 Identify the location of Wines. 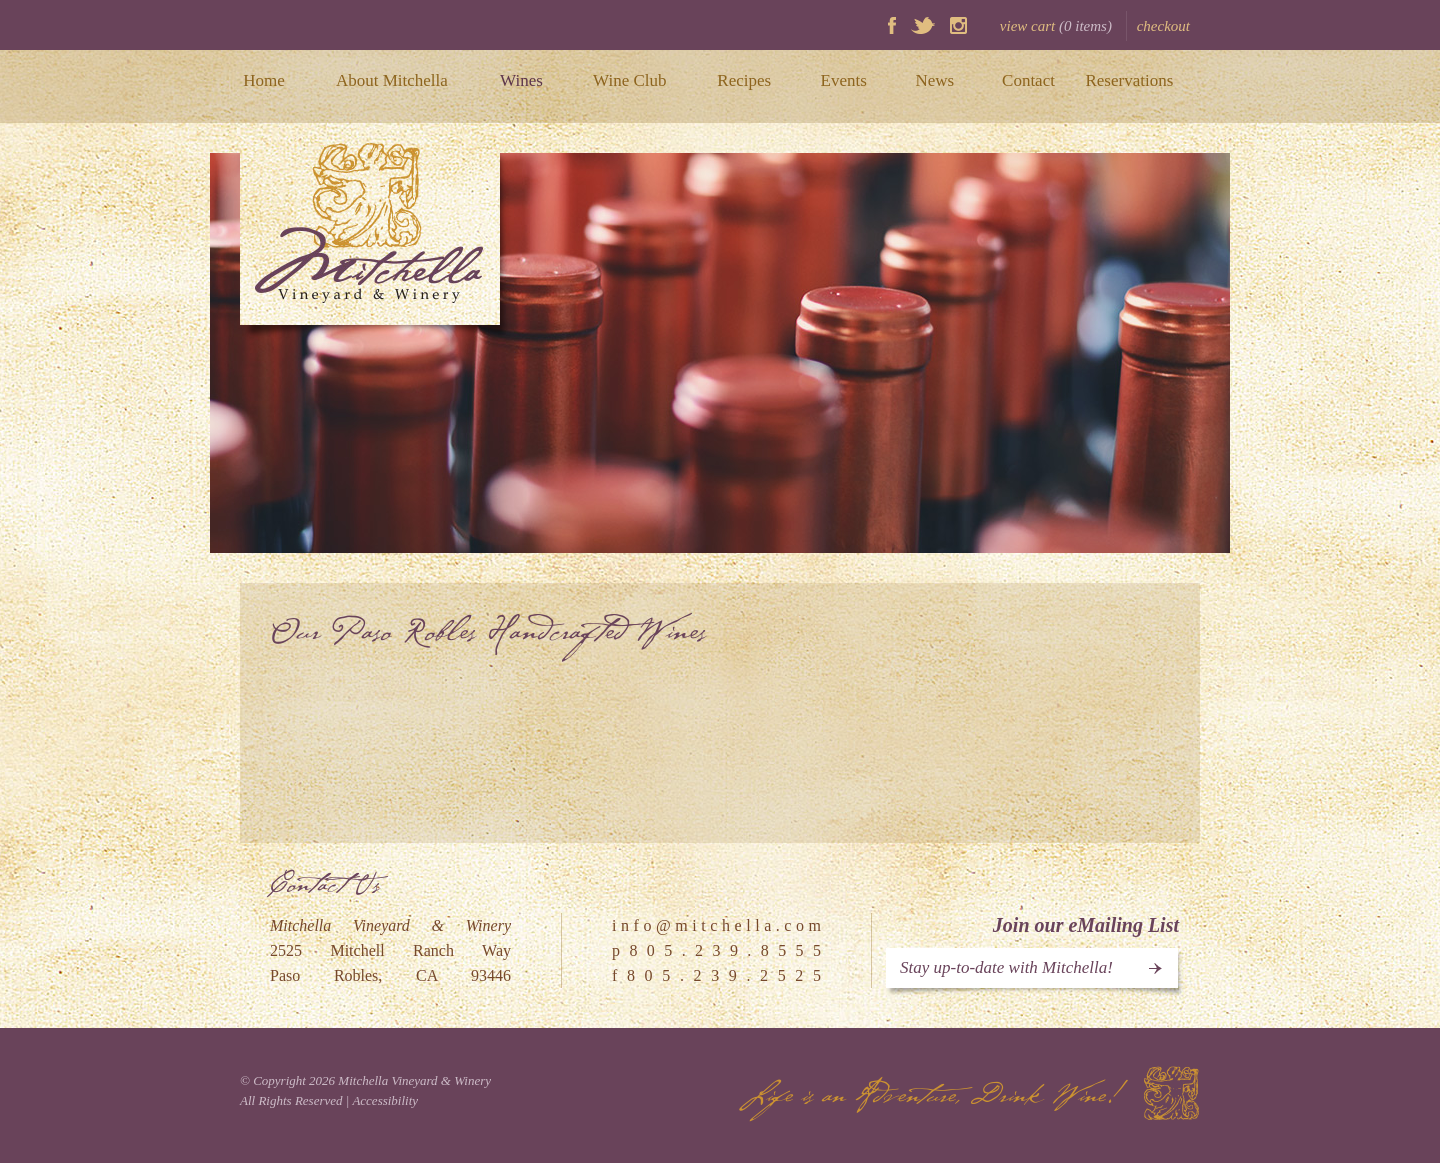
(521, 80).